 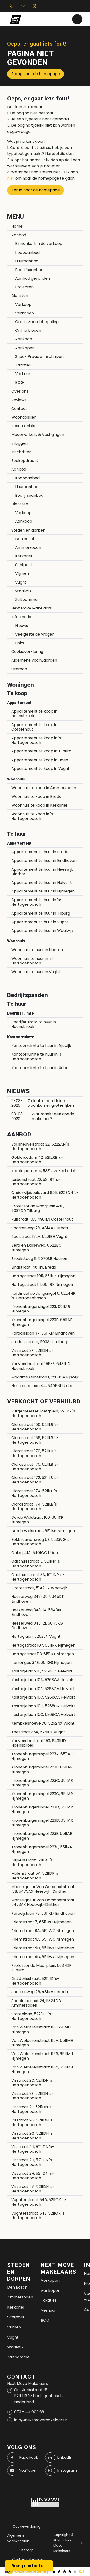 I want to click on Woonhuis te koop in Ammerzoden, so click(x=43, y=788).